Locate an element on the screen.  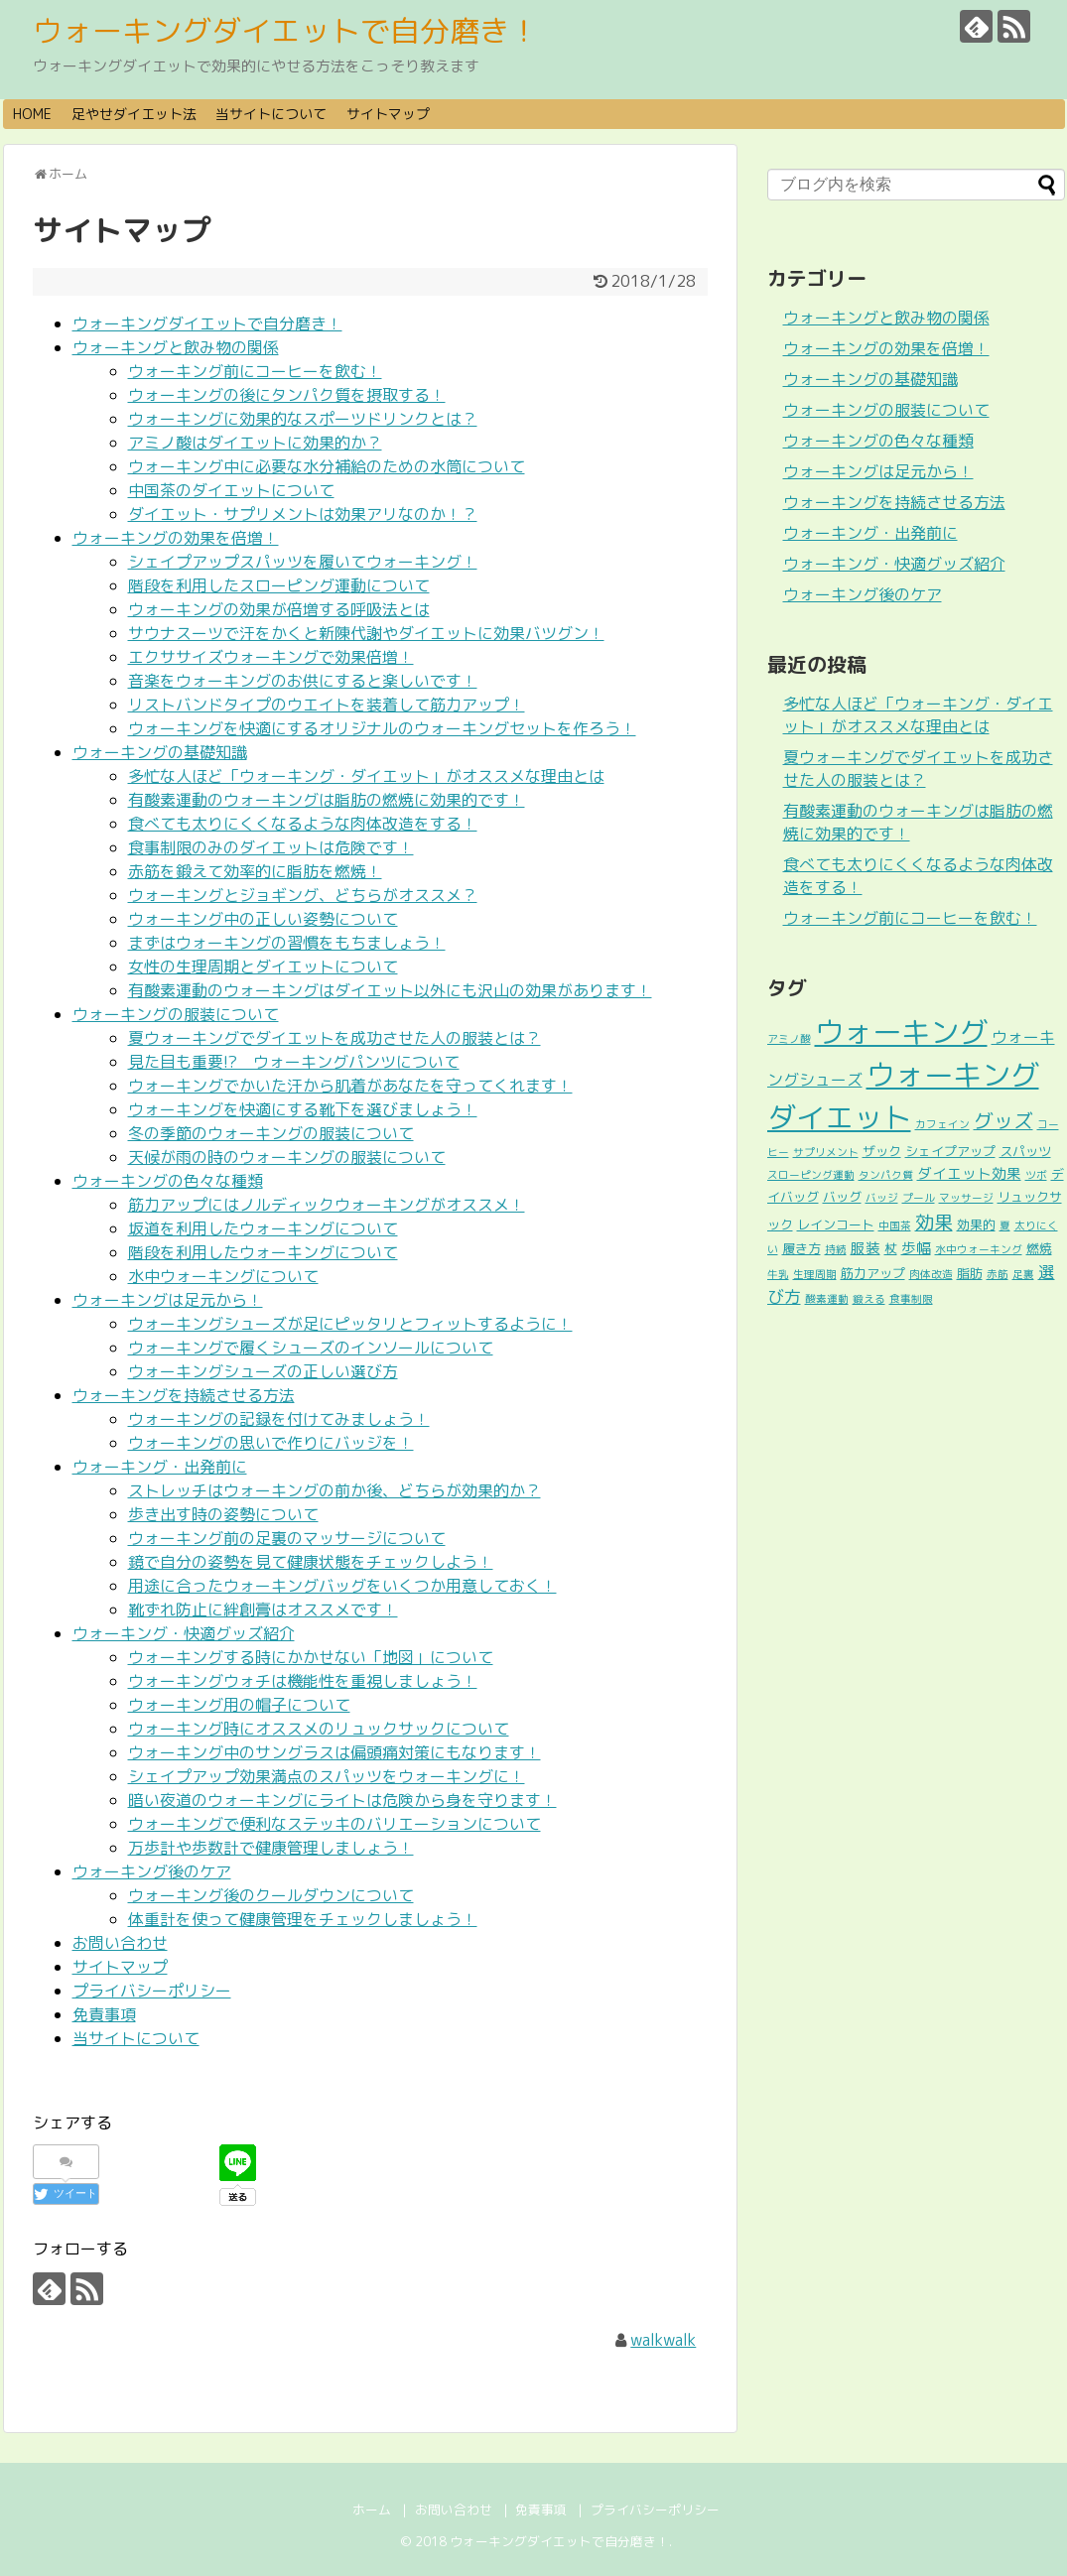
シェイプアップスパッツを履いてウォーキング！ is located at coordinates (302, 562).